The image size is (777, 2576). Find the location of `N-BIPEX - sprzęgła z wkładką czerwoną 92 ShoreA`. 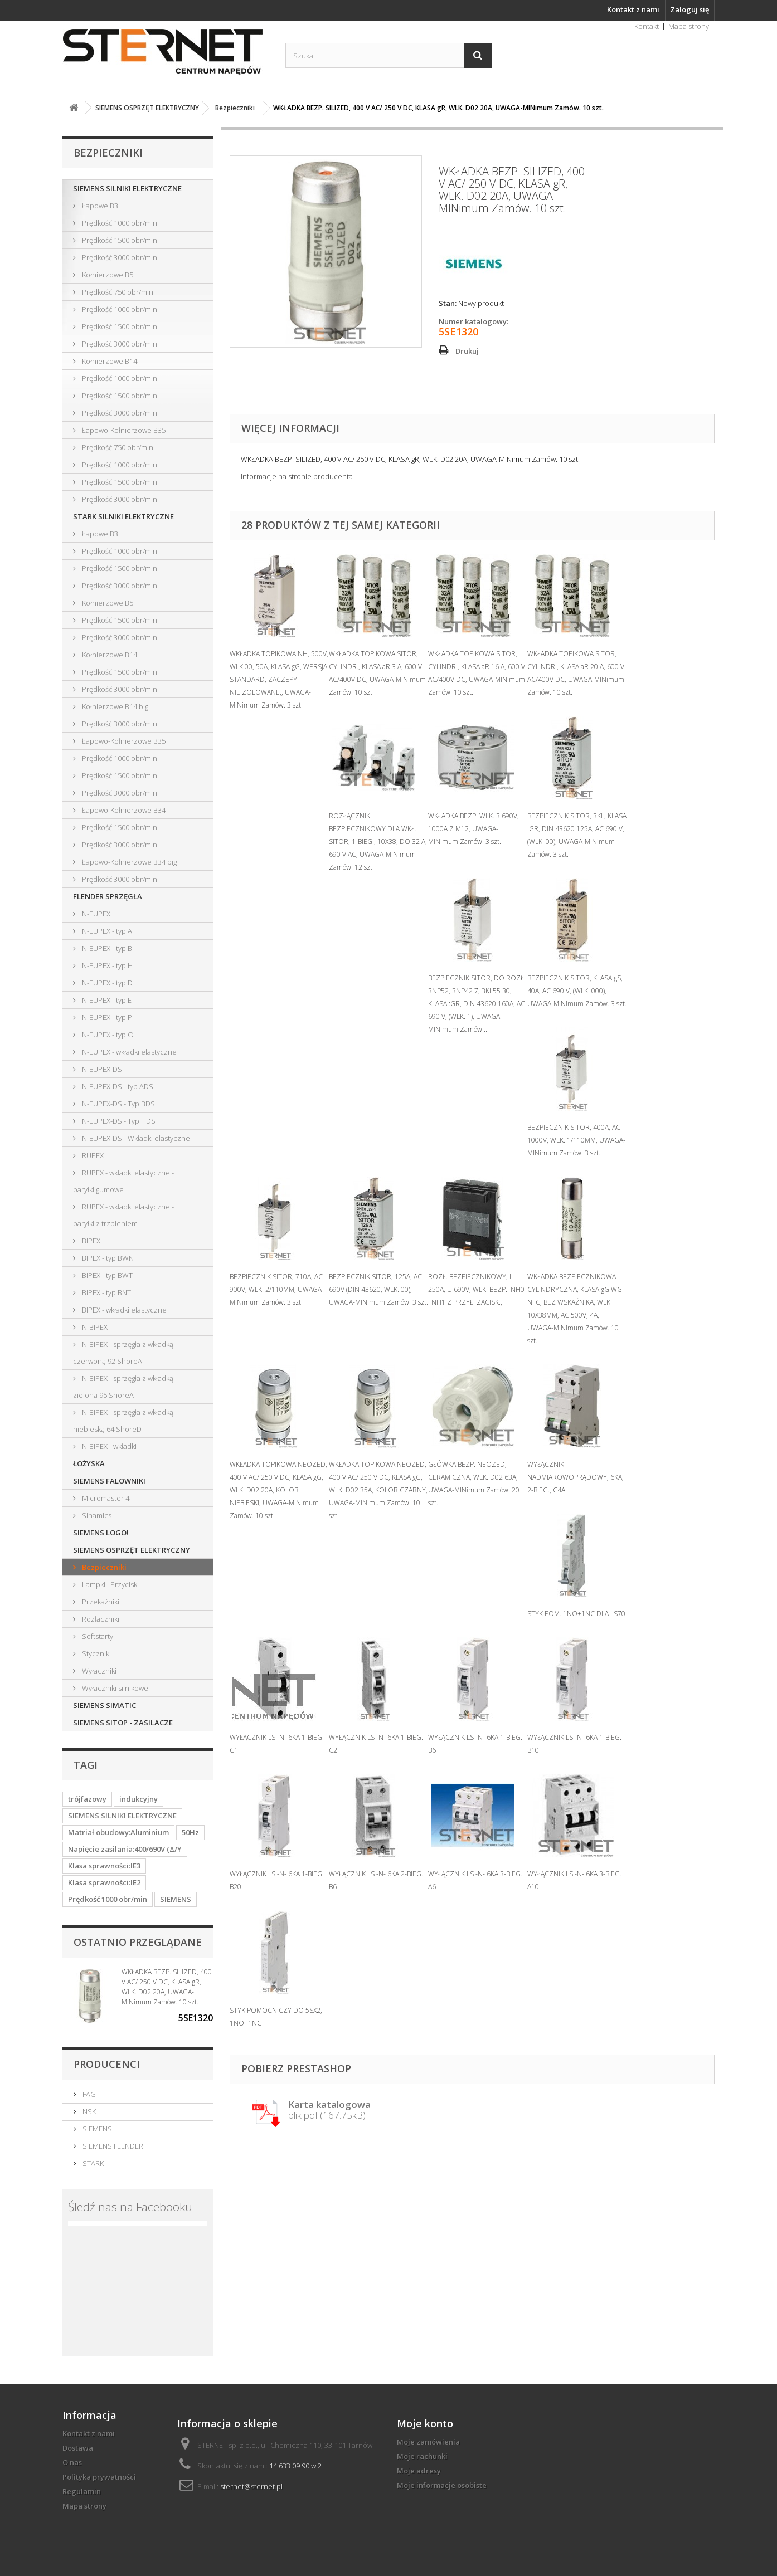

N-BIPEX - sprzęgła z wkładką czerwoną 92 ShoreA is located at coordinates (123, 1352).